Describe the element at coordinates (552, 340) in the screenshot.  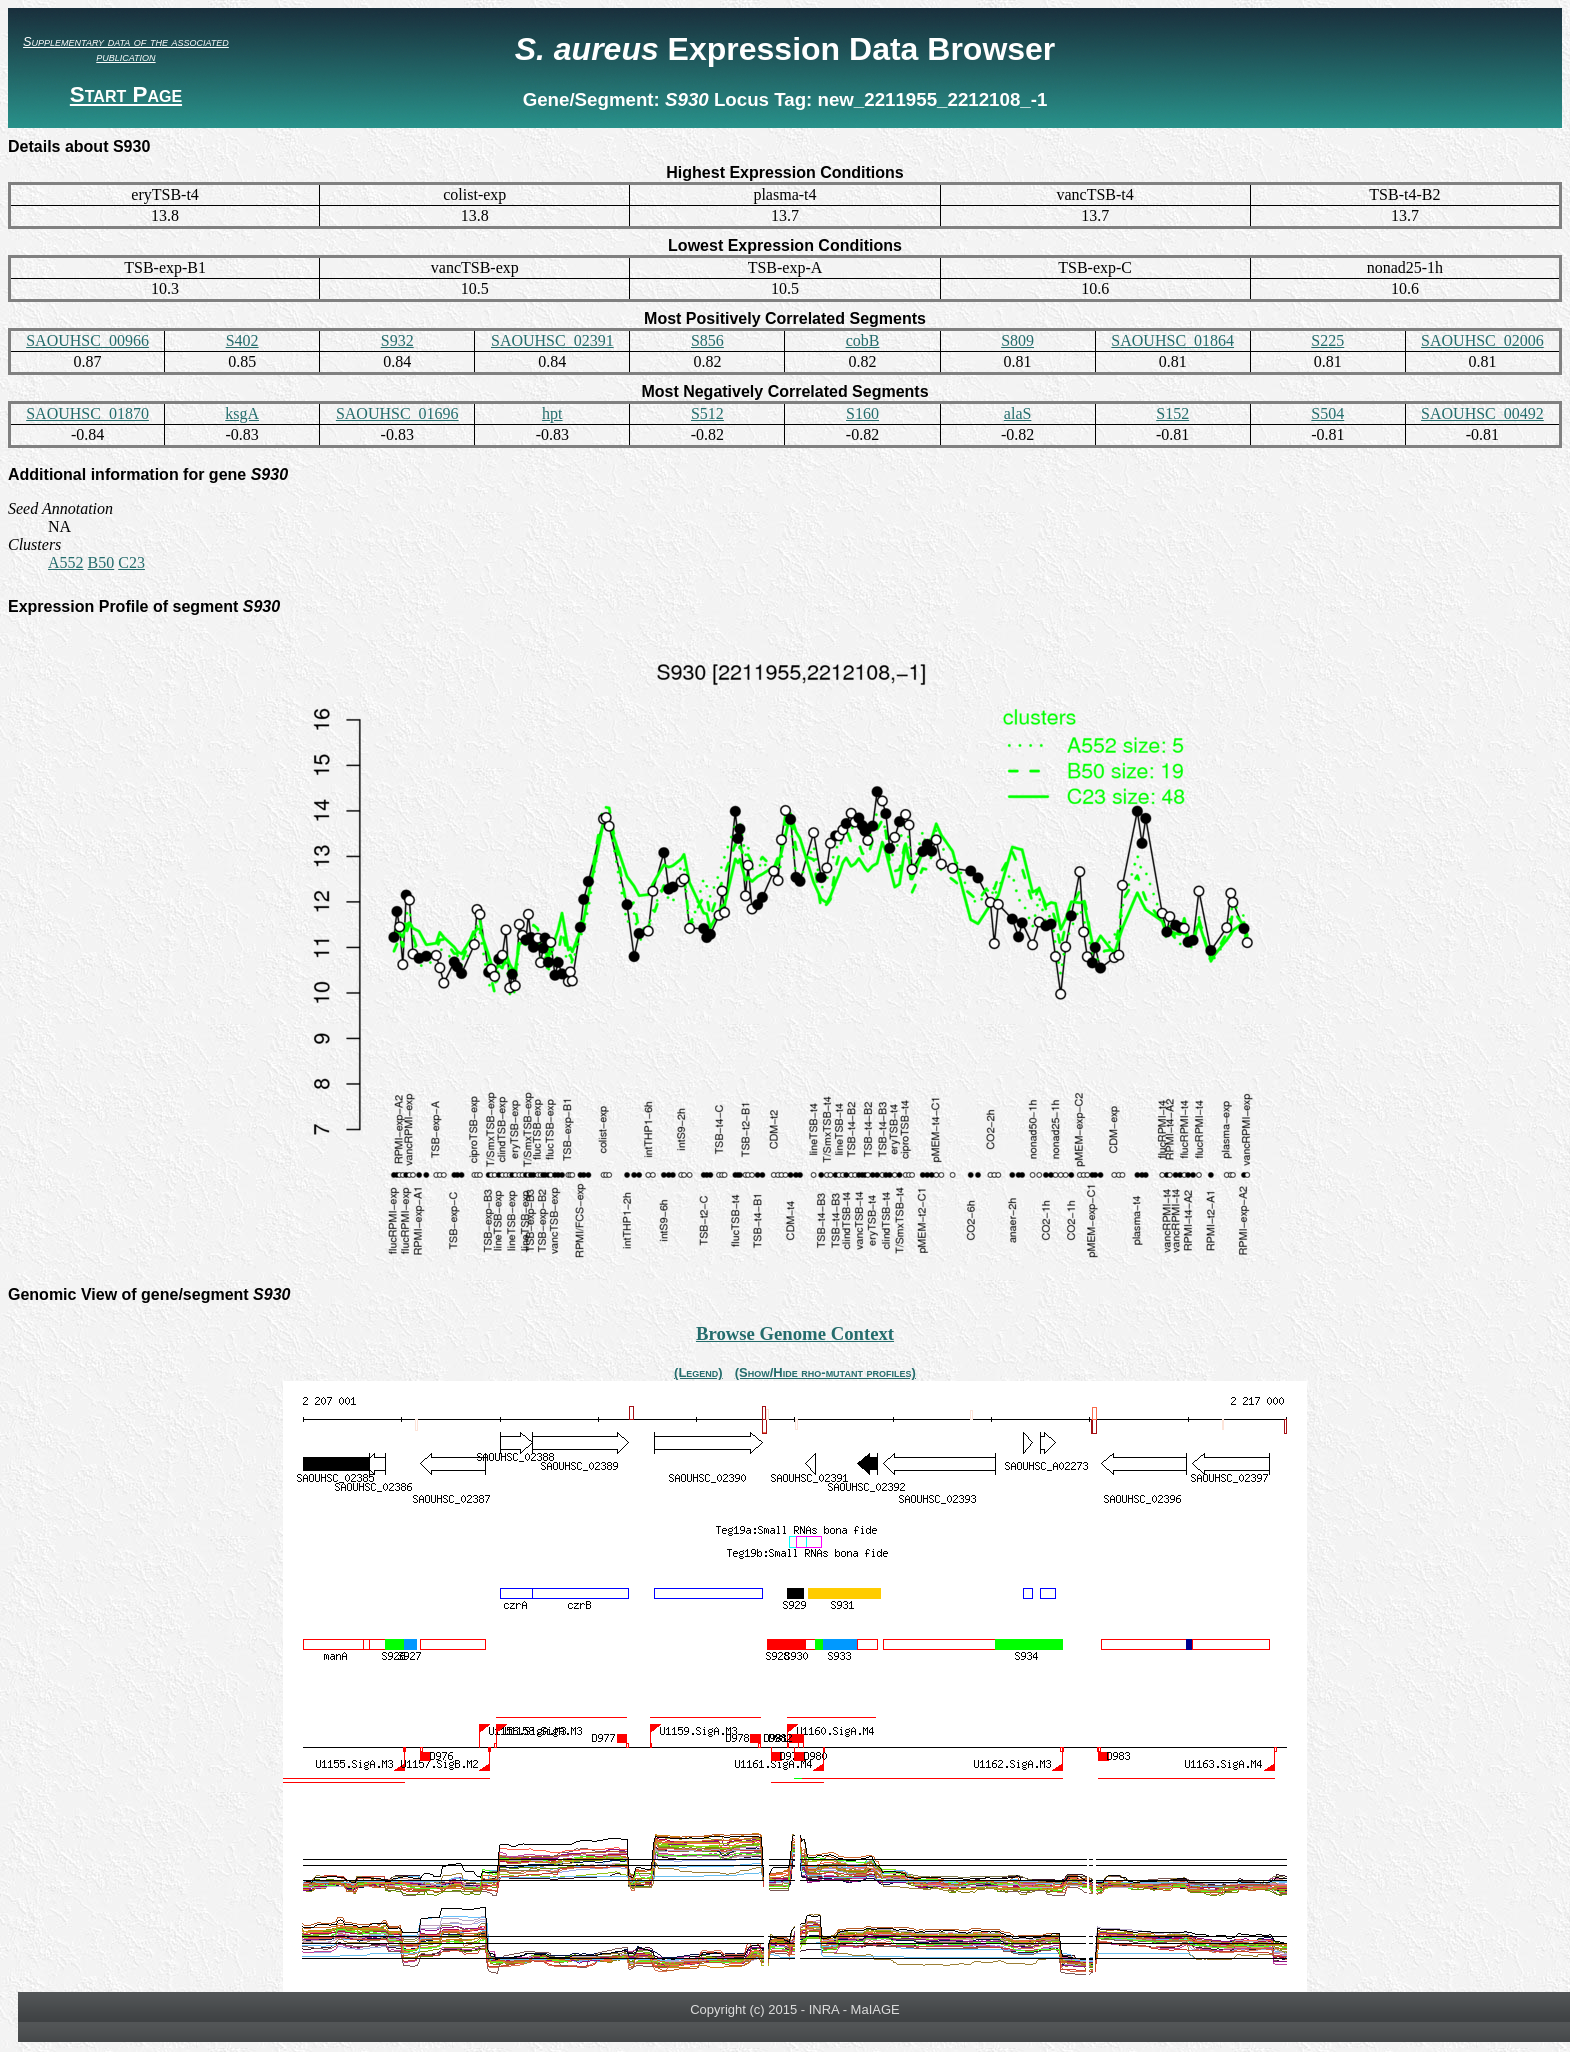
I see `SAOUHSC_02391` at that location.